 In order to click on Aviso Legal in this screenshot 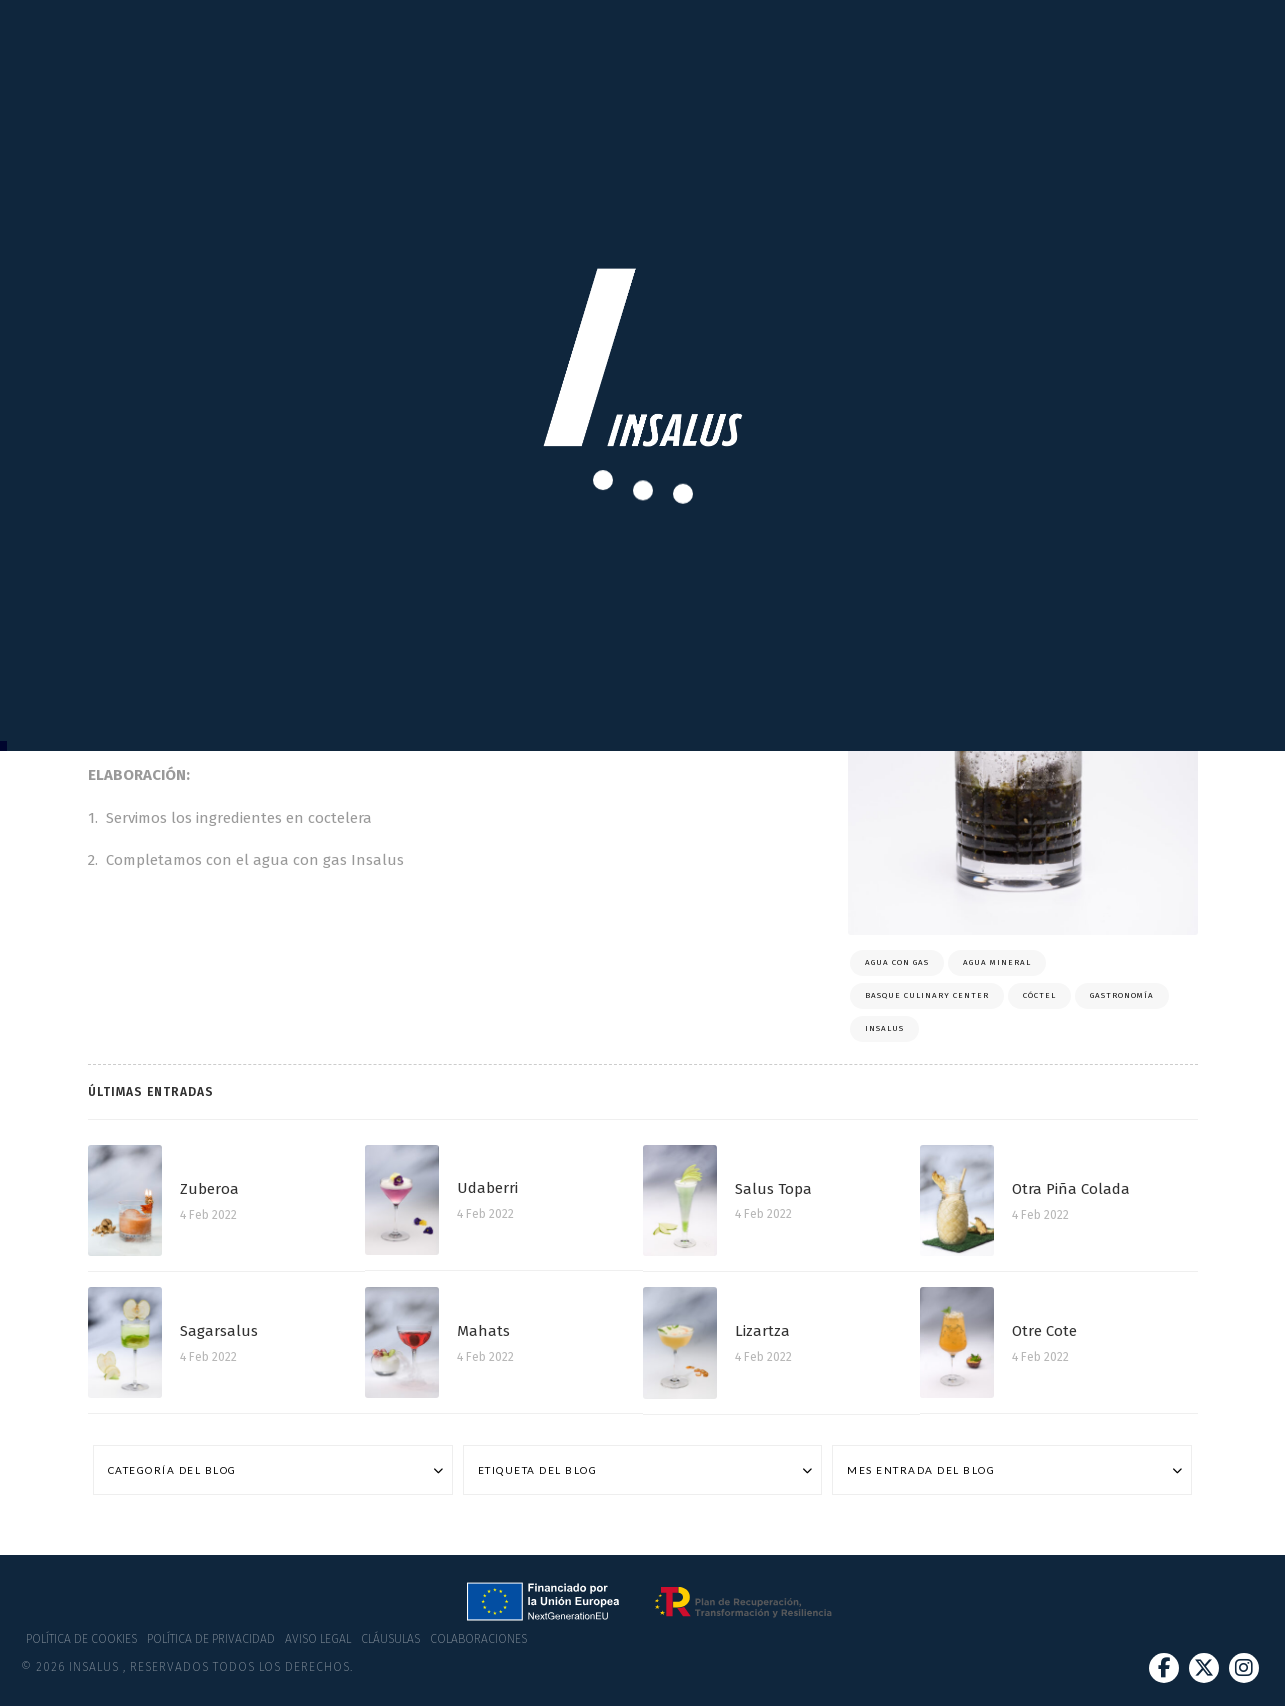, I will do `click(318, 1639)`.